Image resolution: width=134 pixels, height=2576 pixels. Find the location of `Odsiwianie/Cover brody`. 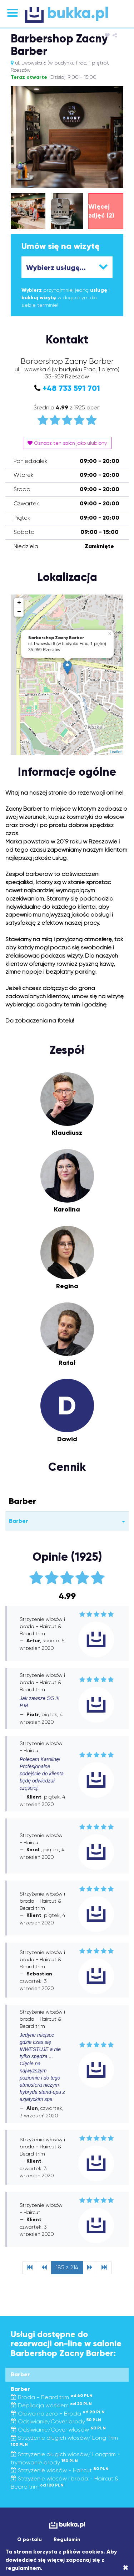

Odsiwianie/Cover brody is located at coordinates (56, 2421).